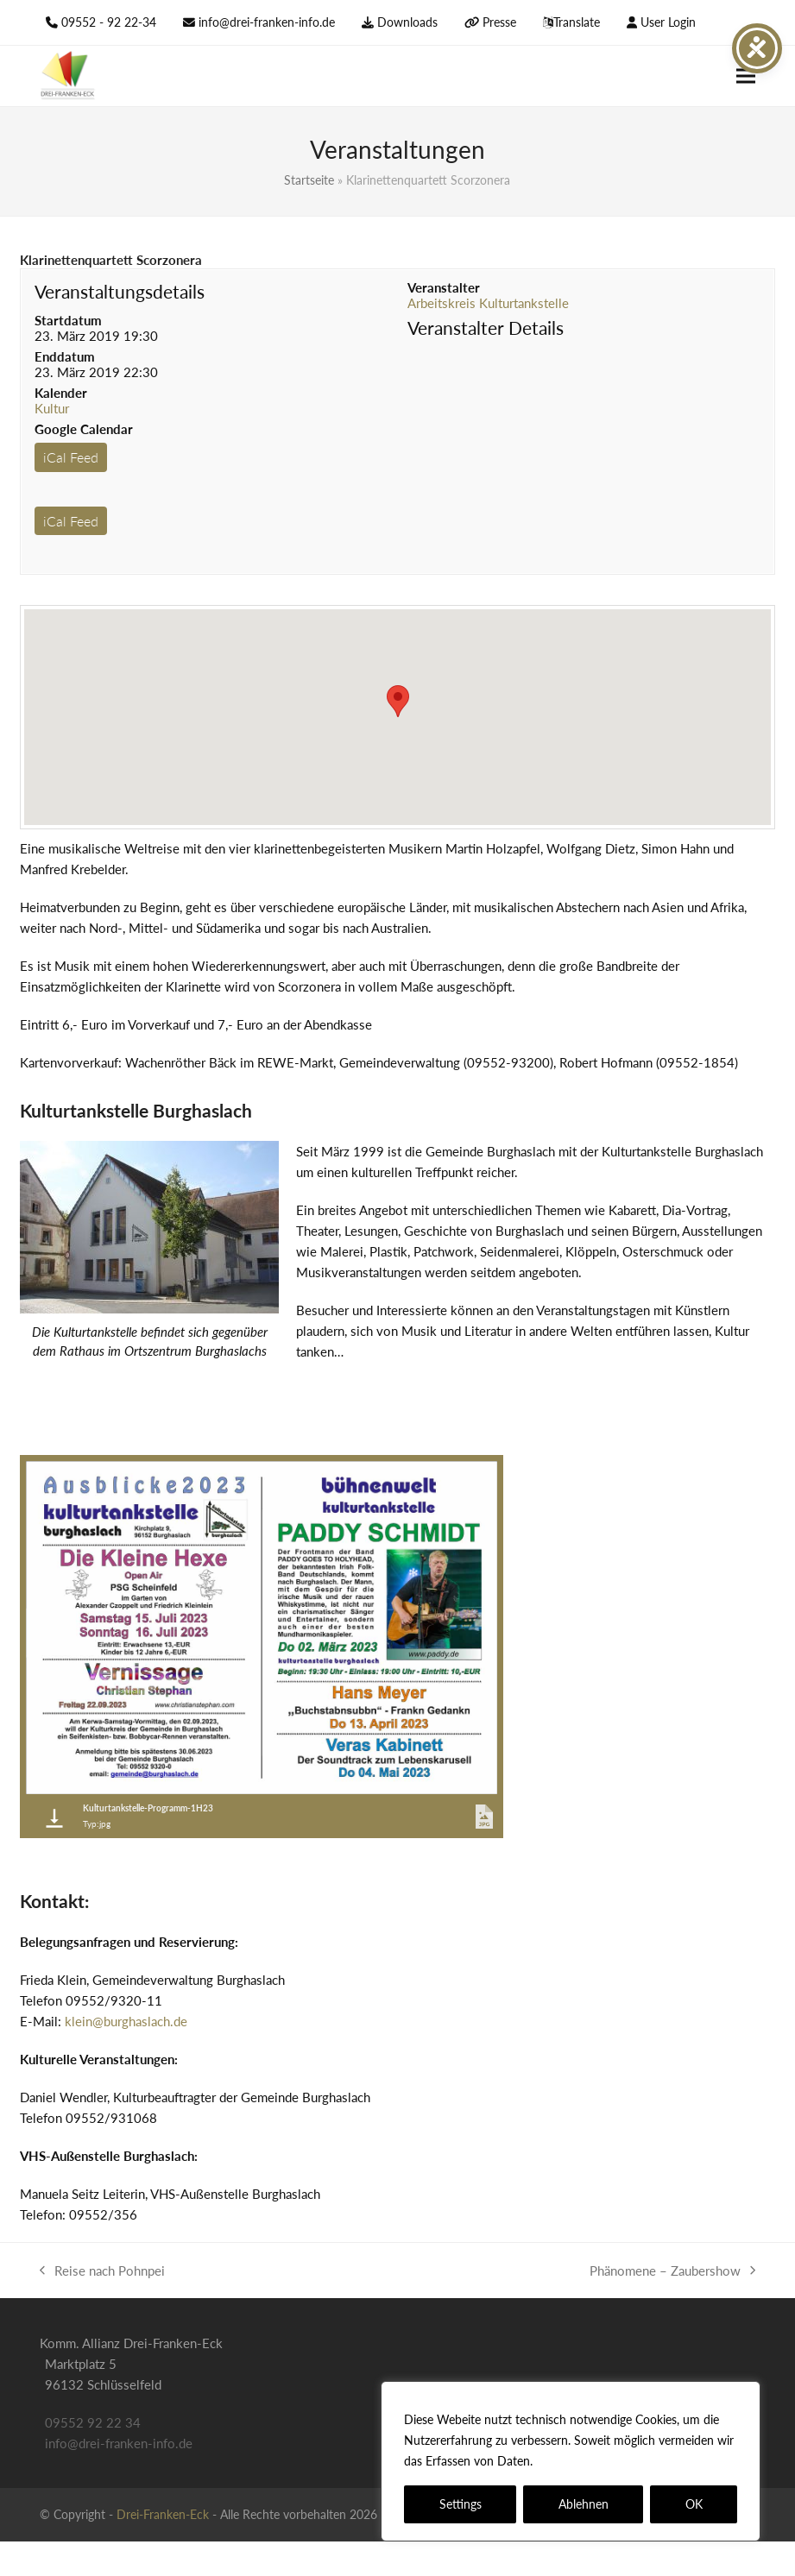 Image resolution: width=795 pixels, height=2576 pixels. Describe the element at coordinates (407, 22) in the screenshot. I see `Downloads` at that location.